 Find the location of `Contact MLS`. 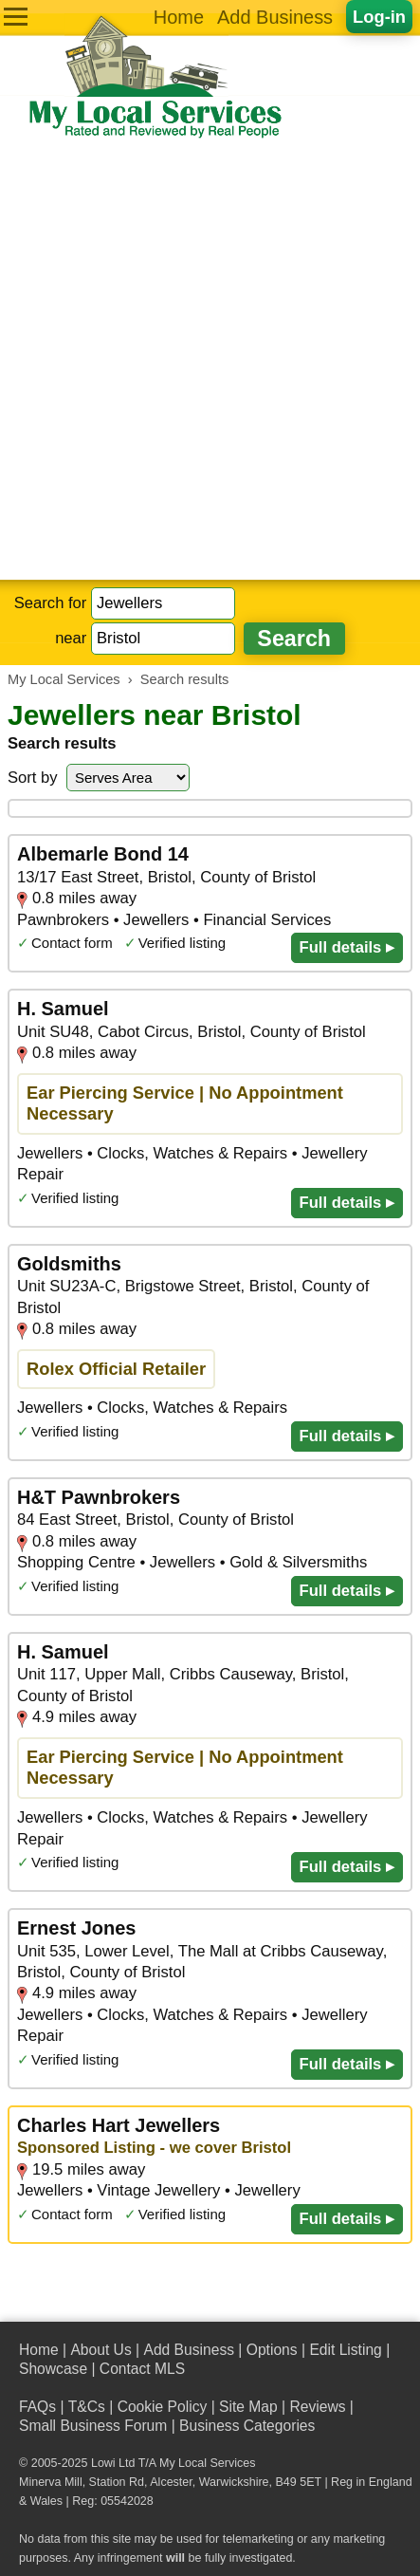

Contact MLS is located at coordinates (142, 2369).